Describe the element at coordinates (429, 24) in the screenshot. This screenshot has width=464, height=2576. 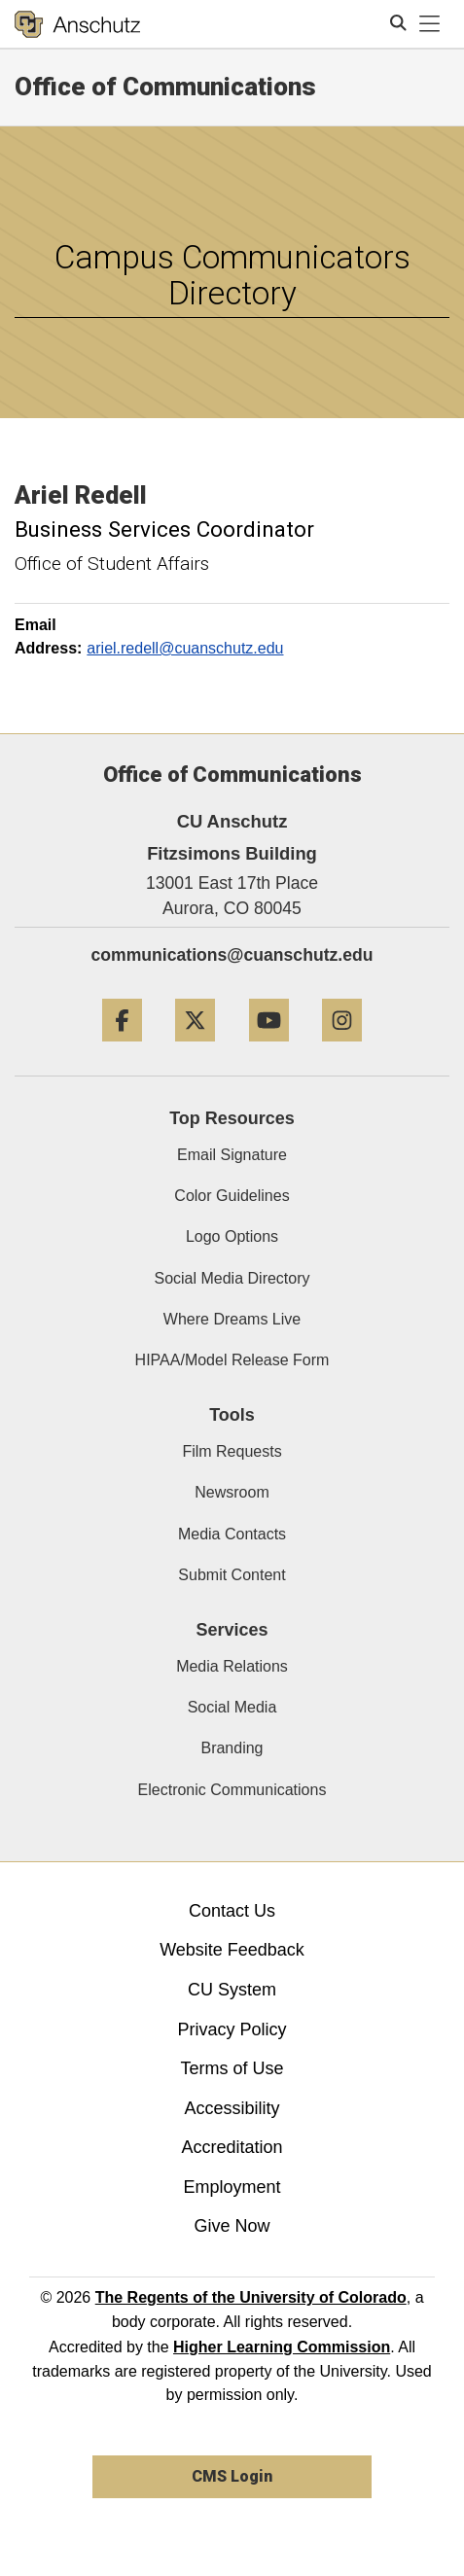
I see `[primary navigation menu]` at that location.